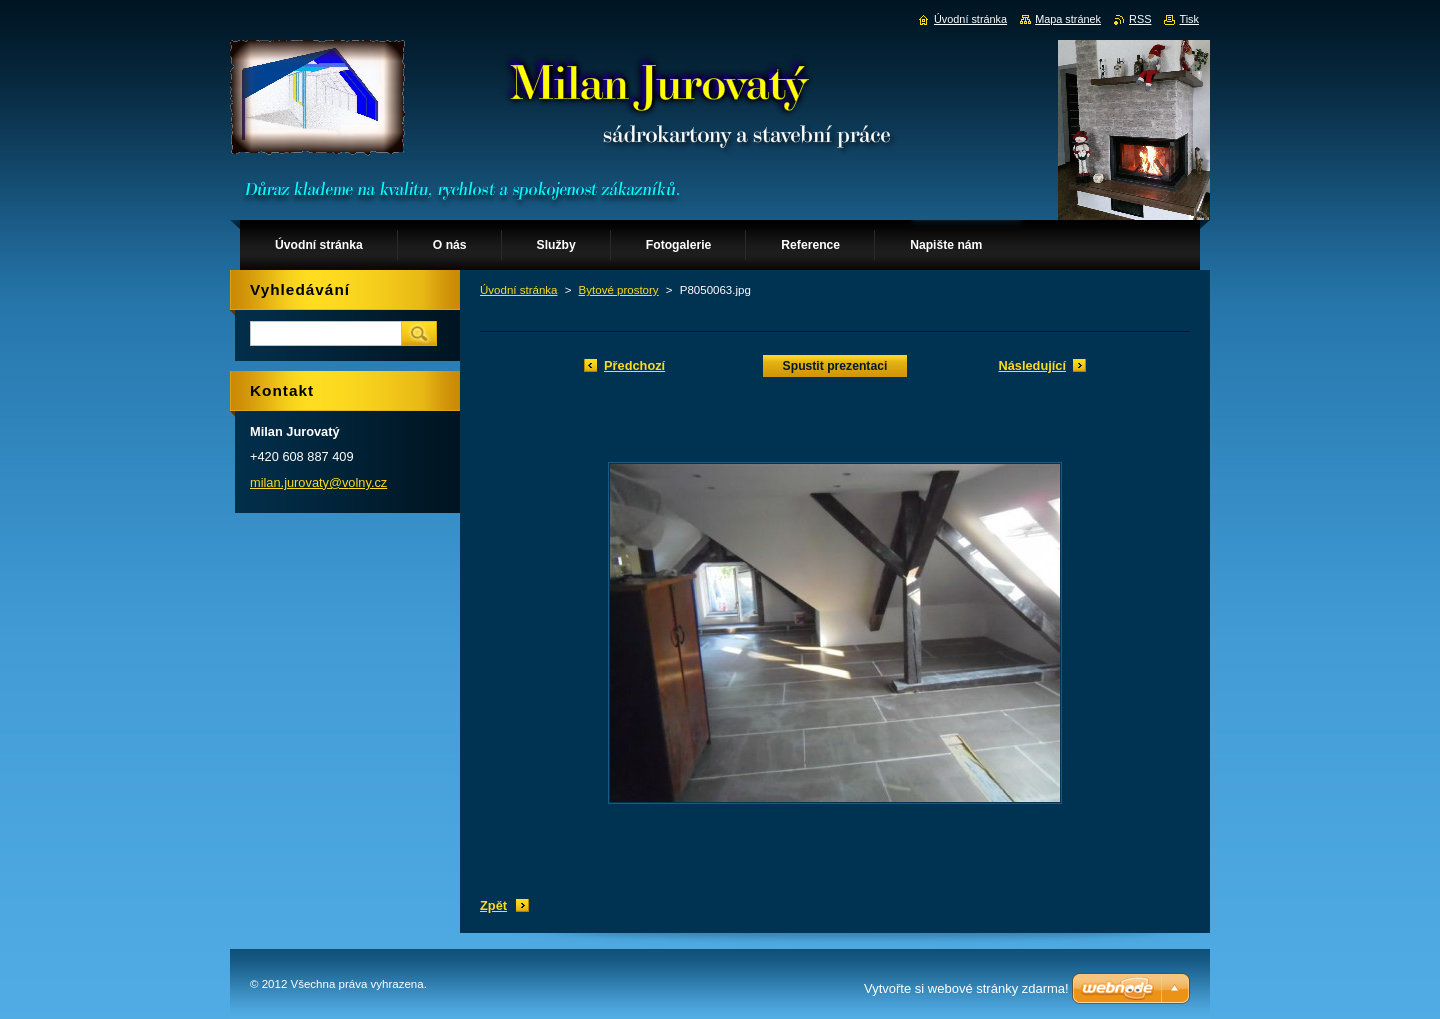 The image size is (1440, 1019). Describe the element at coordinates (966, 988) in the screenshot. I see `Vytvořte si webové stránky zdarma!` at that location.